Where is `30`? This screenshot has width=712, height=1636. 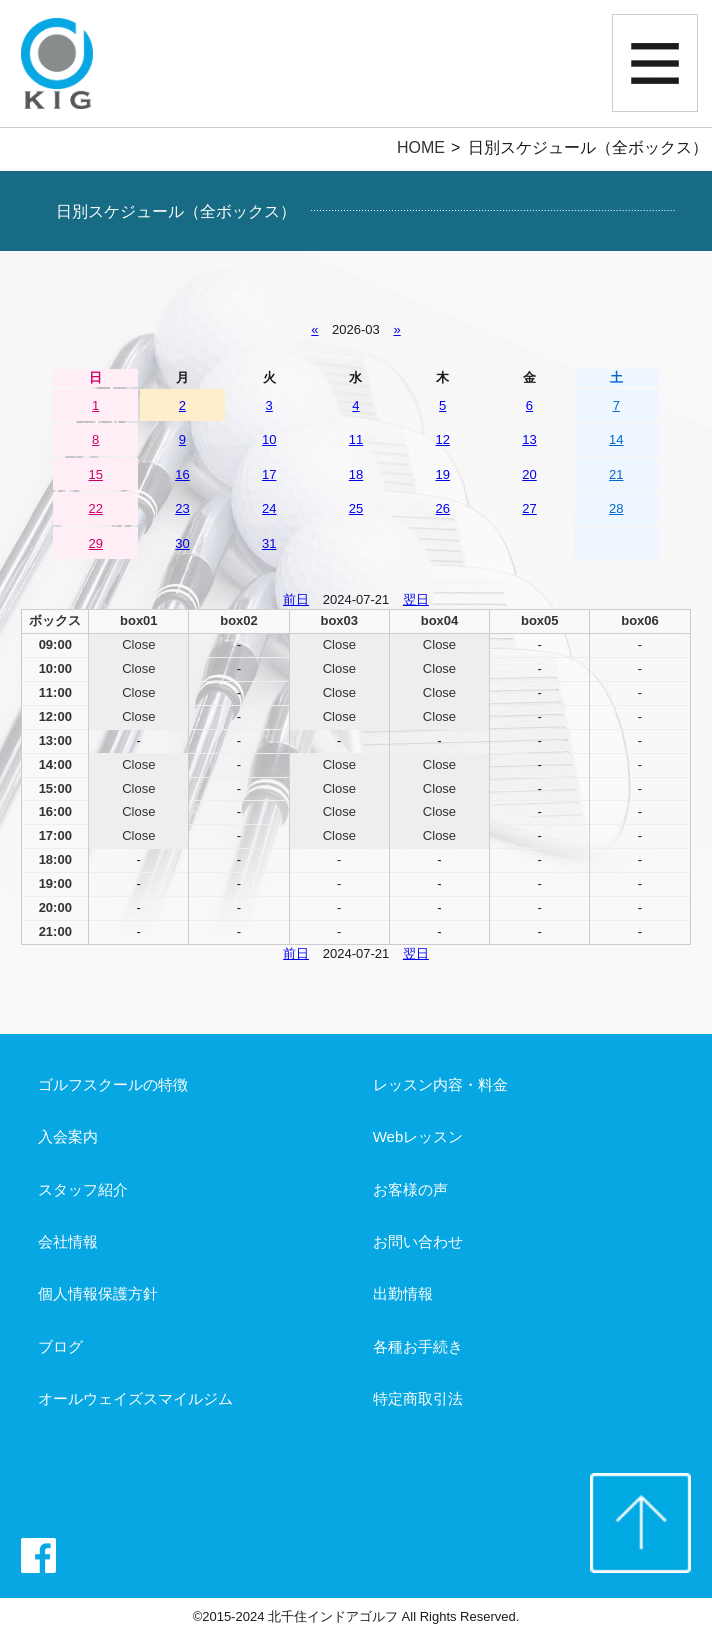 30 is located at coordinates (182, 543).